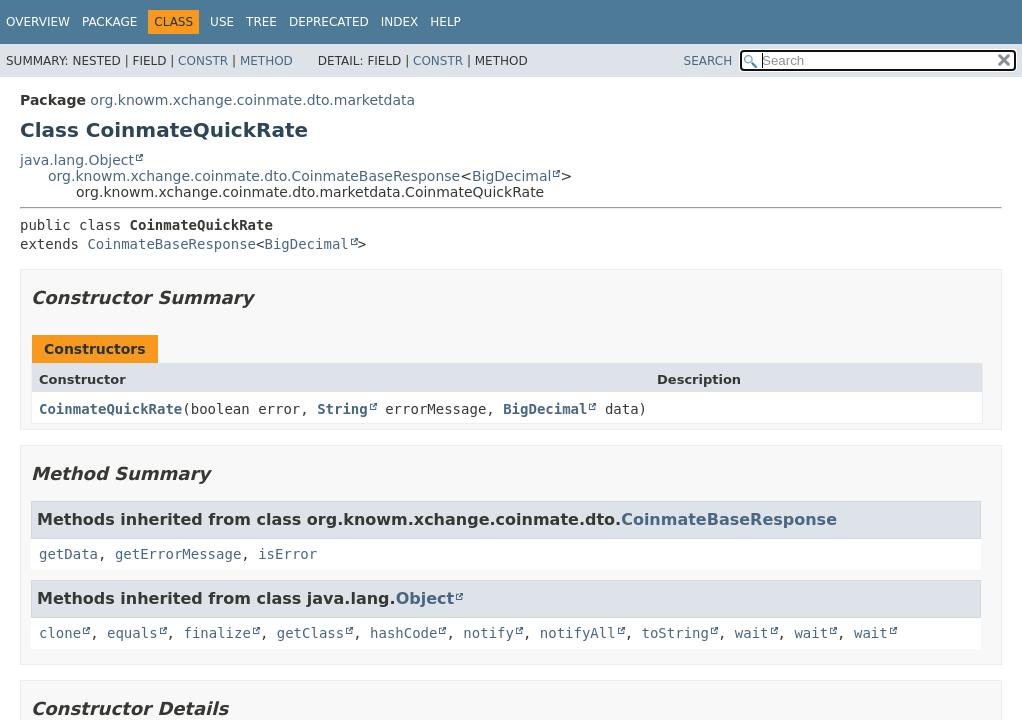 The width and height of the screenshot is (1022, 720). I want to click on wait, so click(752, 633).